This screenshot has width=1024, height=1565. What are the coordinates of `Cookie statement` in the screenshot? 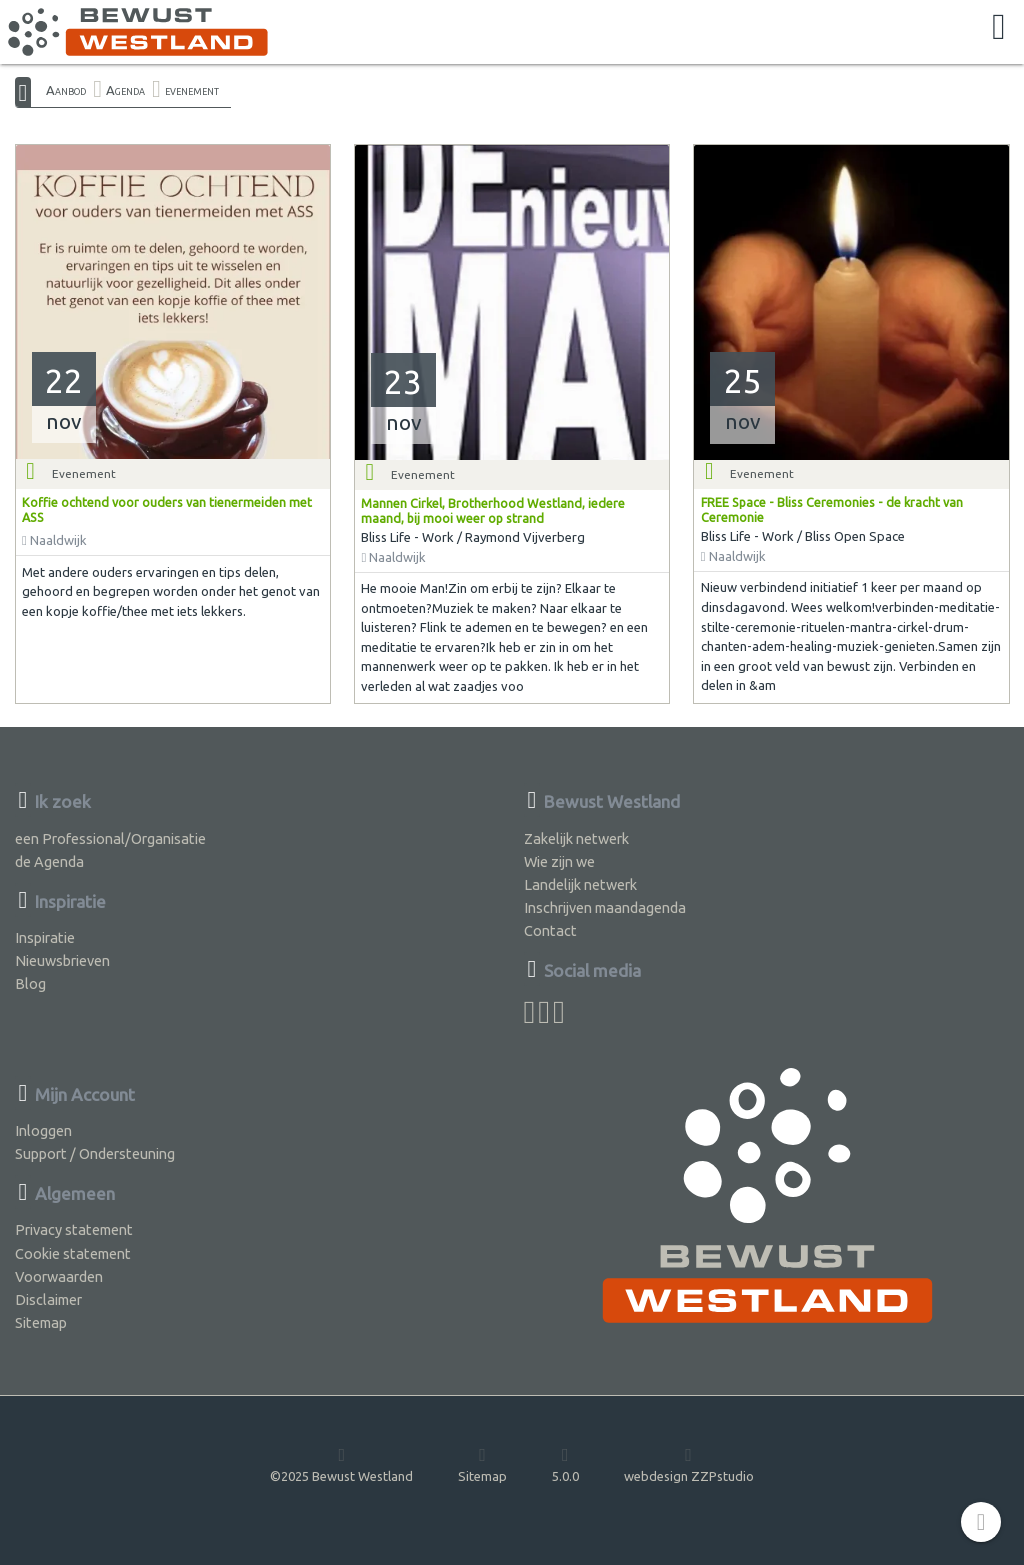 It's located at (73, 1253).